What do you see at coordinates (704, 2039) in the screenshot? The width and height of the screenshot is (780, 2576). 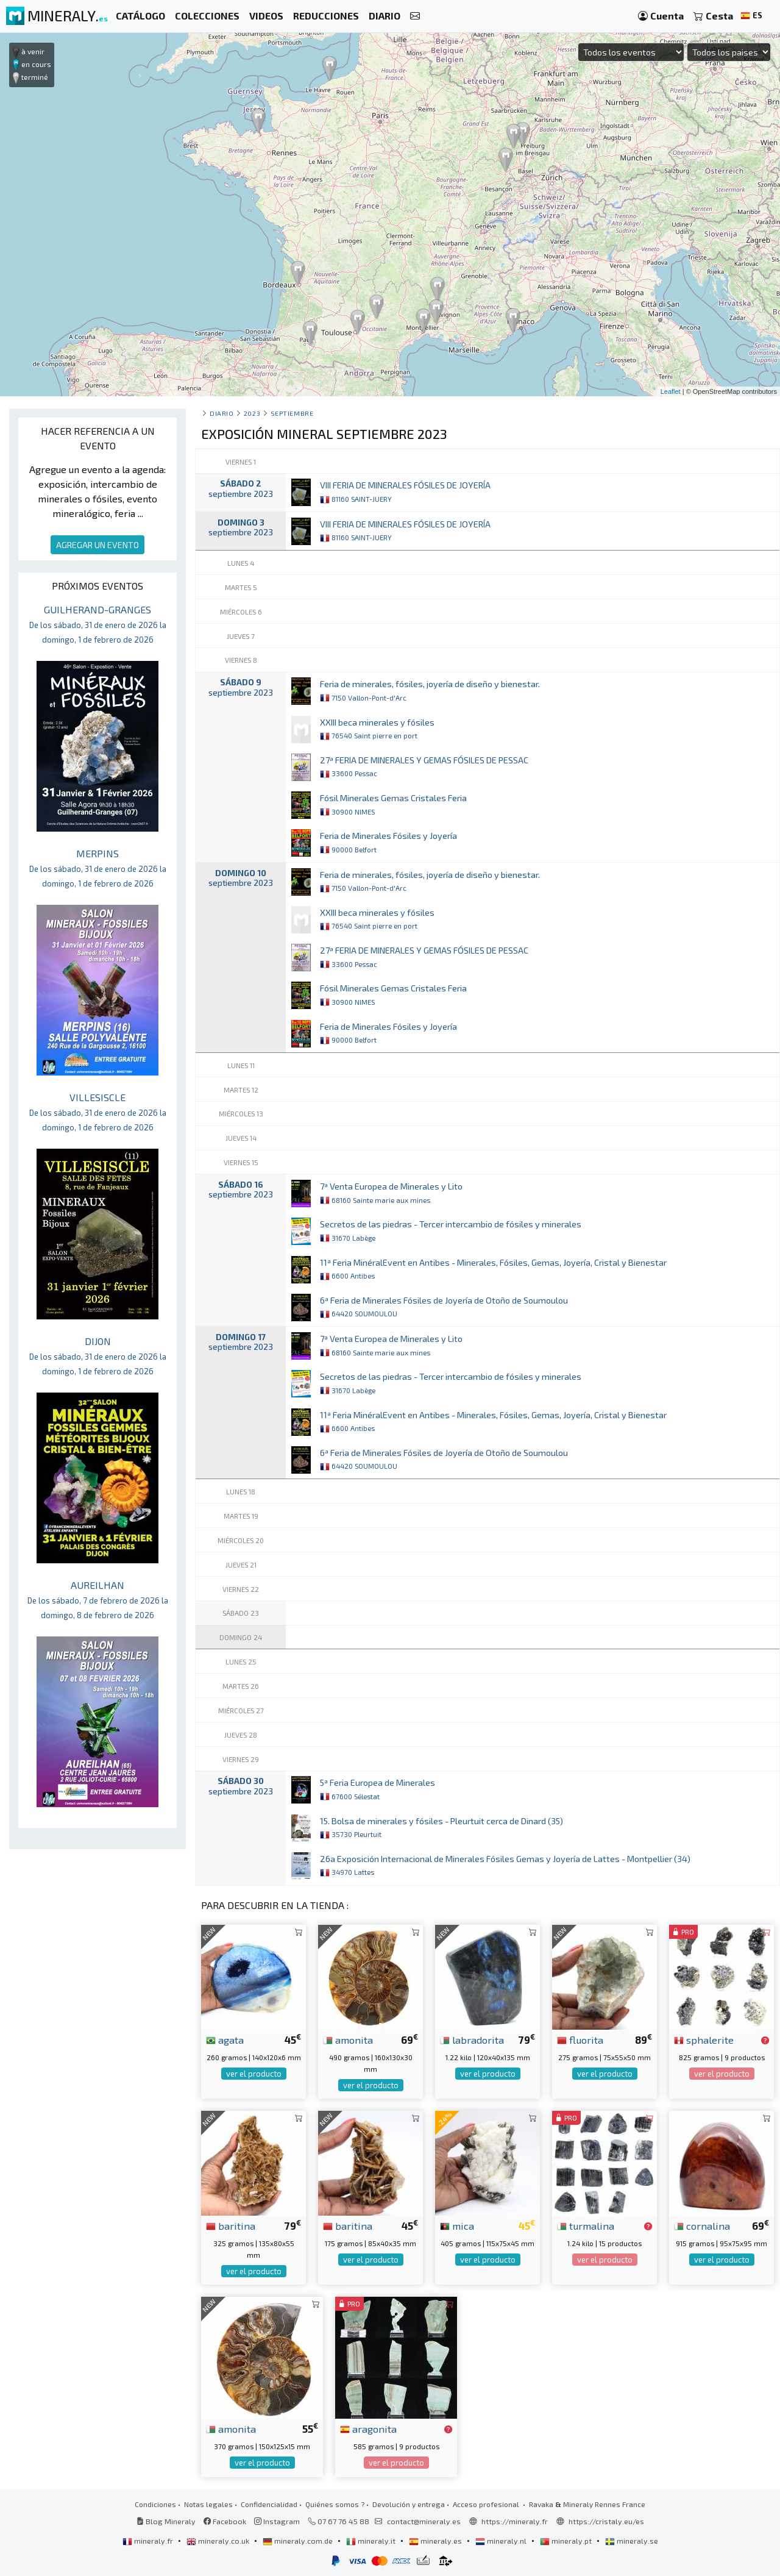 I see `sphalerite` at bounding box center [704, 2039].